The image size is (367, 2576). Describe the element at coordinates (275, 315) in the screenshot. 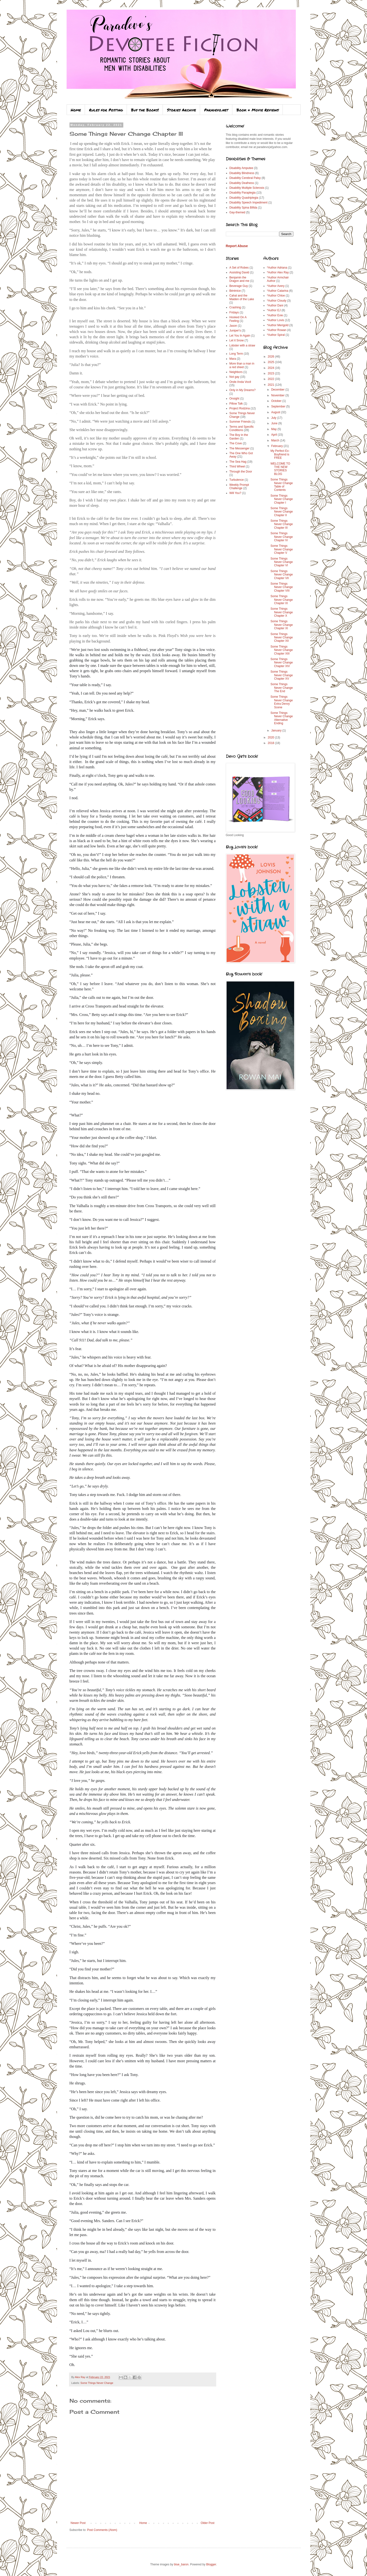

I see `*Author Evie` at that location.